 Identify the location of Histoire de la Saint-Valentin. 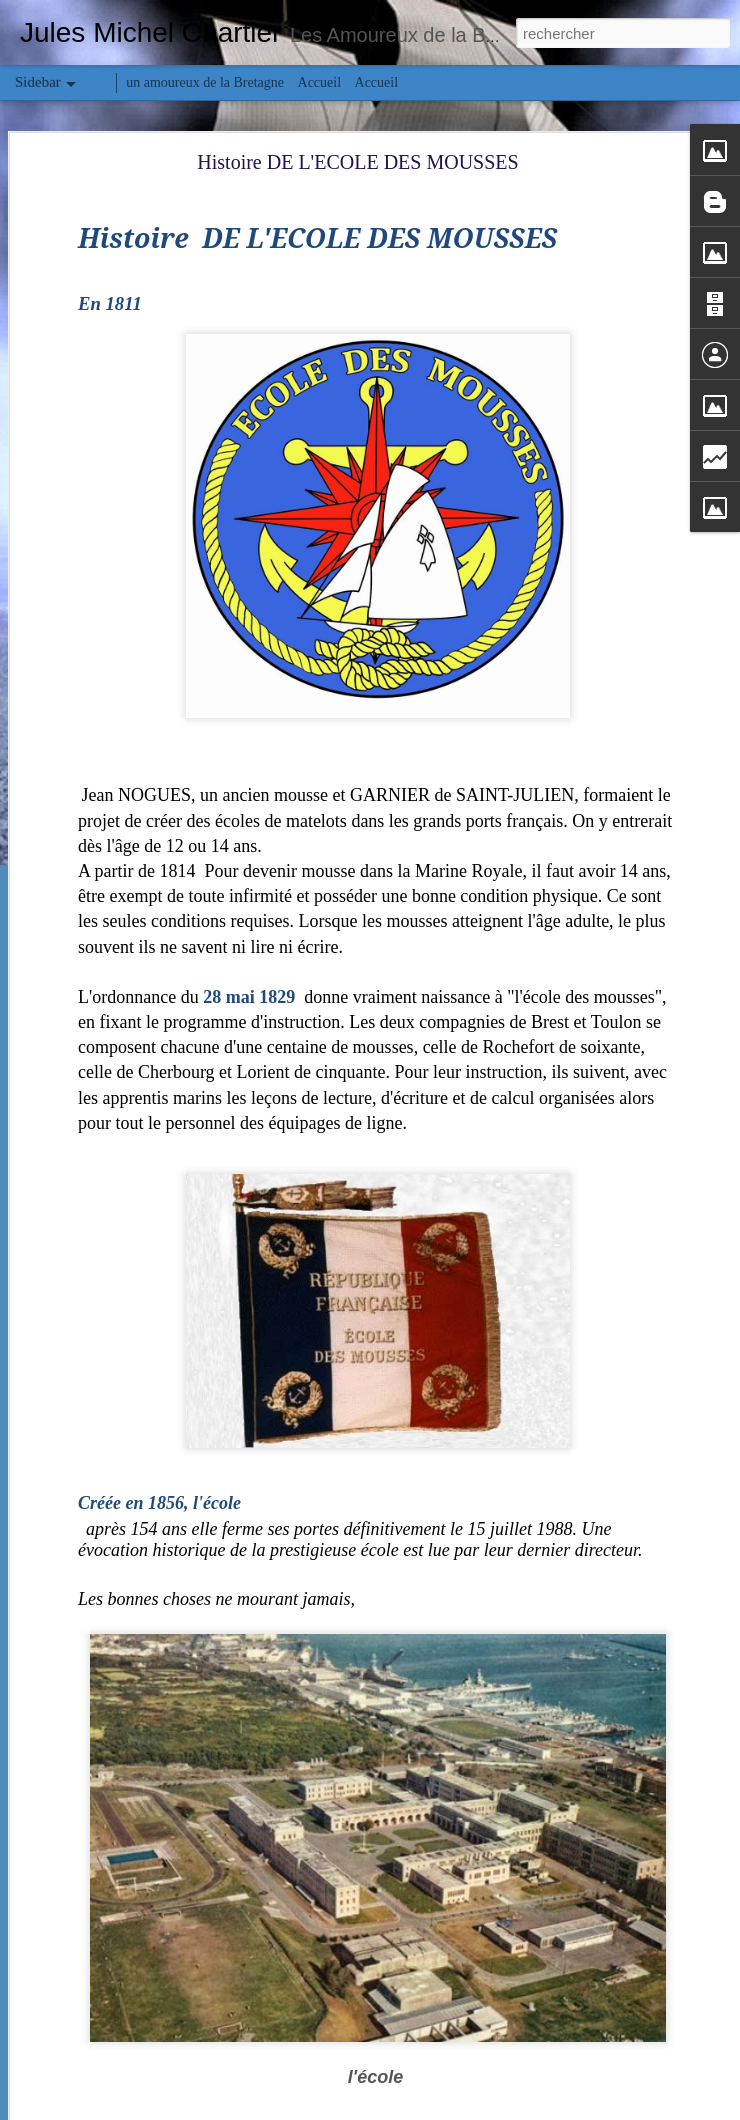
(117, 2012).